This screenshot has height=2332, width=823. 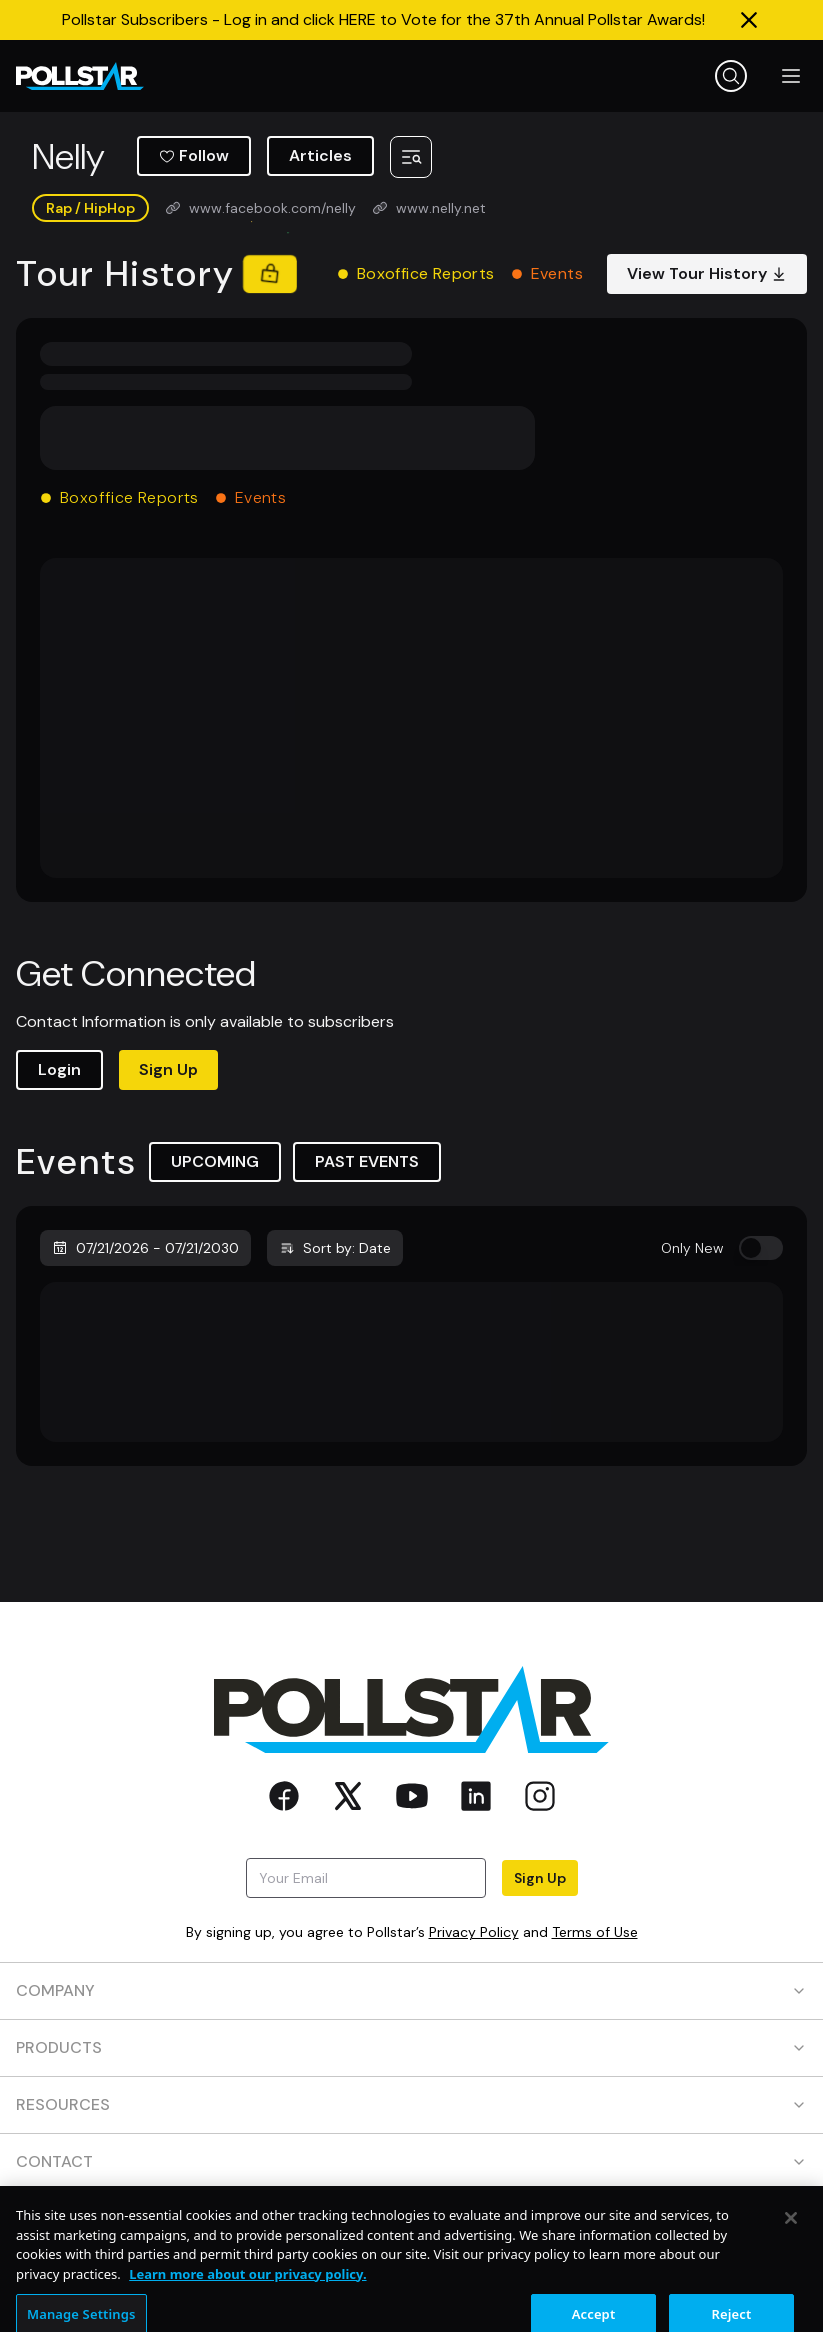 What do you see at coordinates (411, 2161) in the screenshot?
I see `CONTACT` at bounding box center [411, 2161].